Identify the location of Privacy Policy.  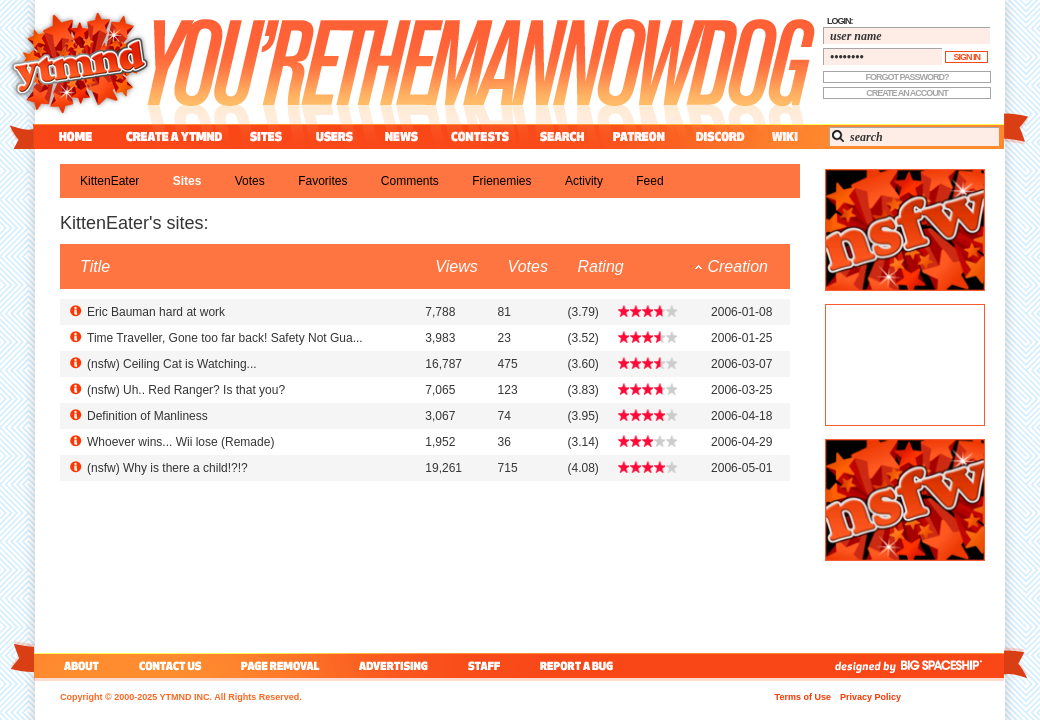
(870, 697).